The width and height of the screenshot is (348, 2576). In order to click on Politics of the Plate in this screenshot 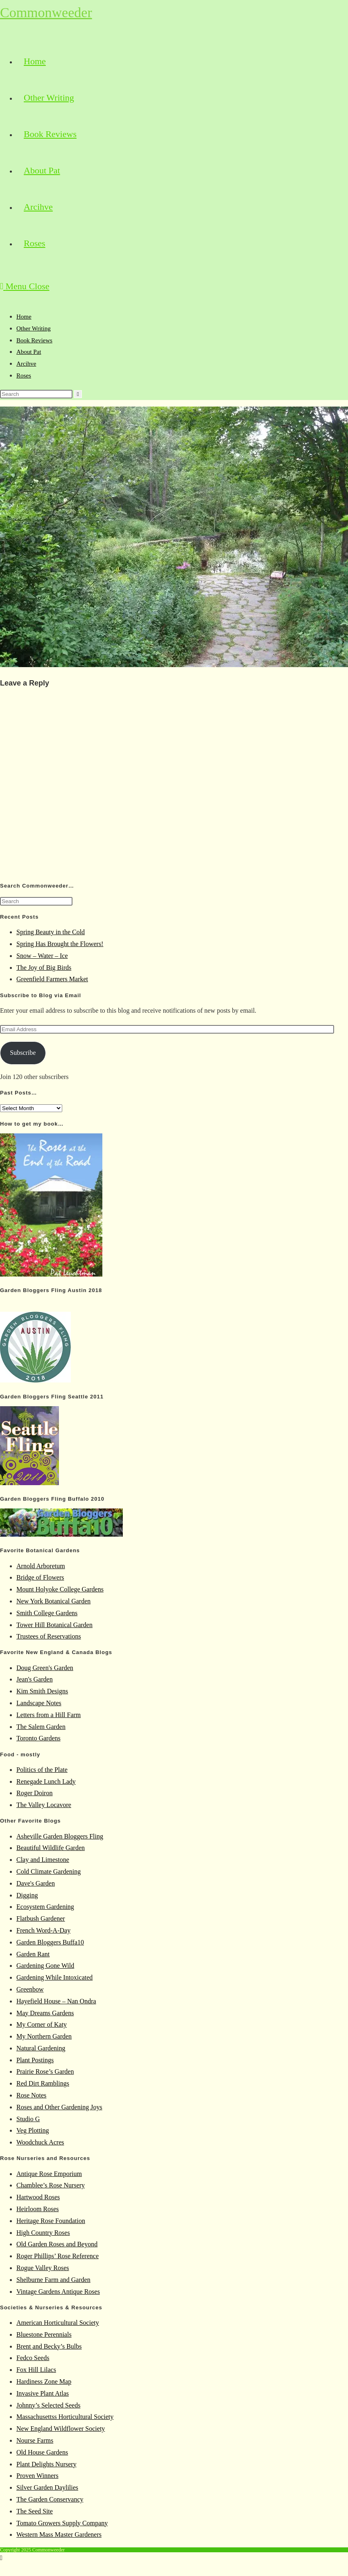, I will do `click(42, 1769)`.